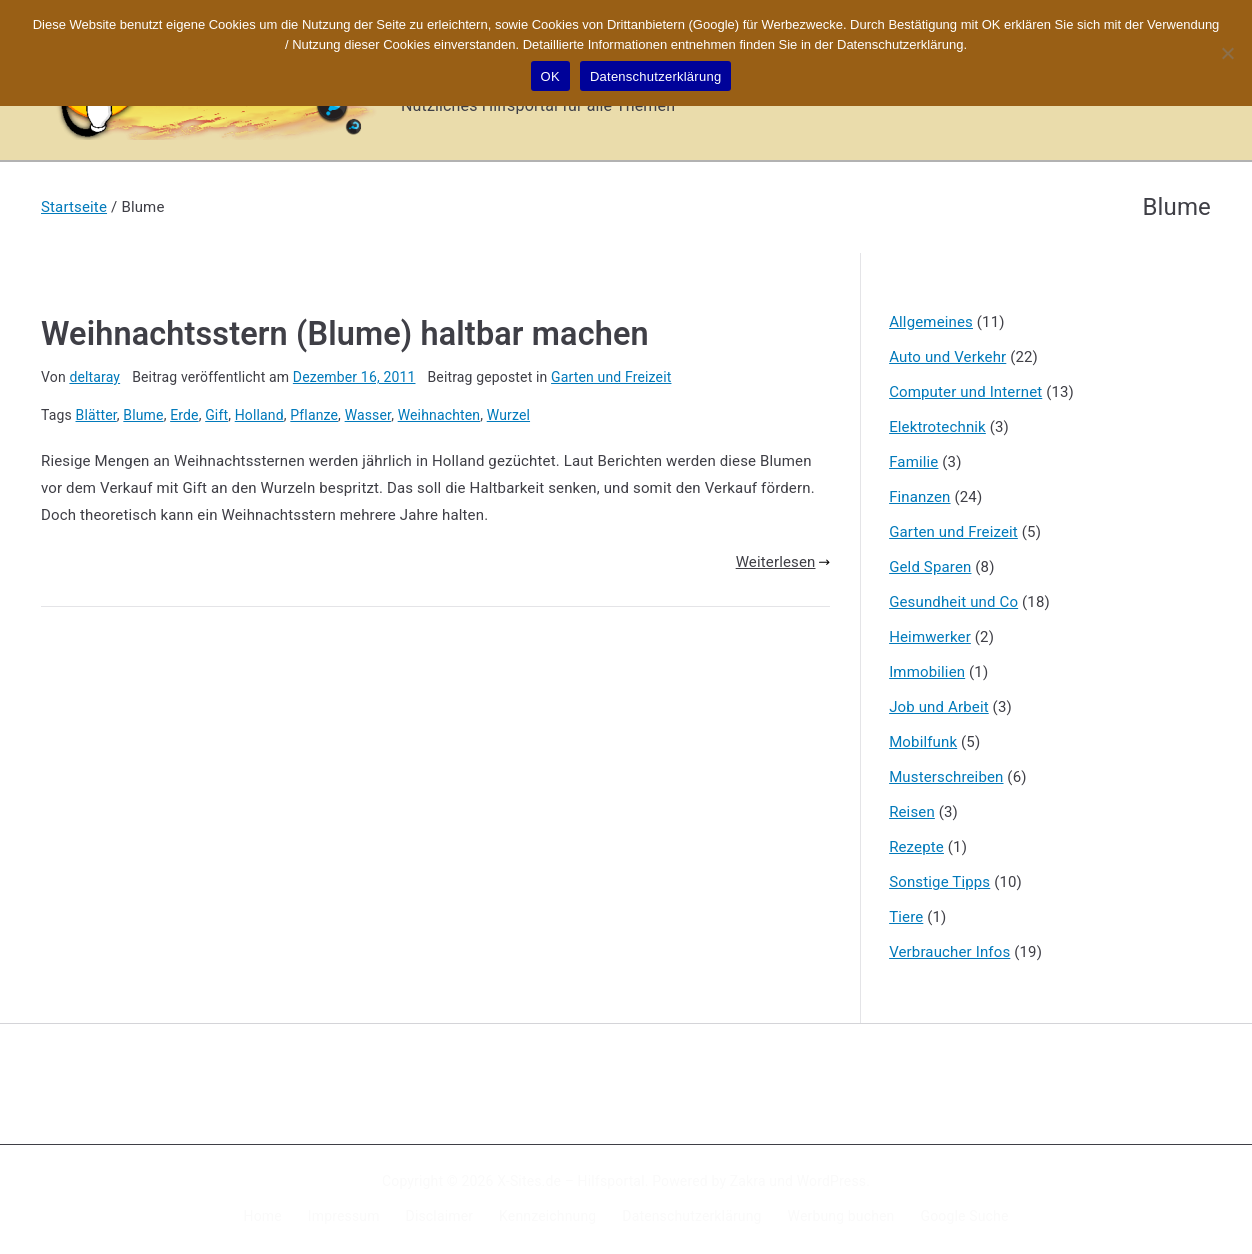  I want to click on Pflanze, so click(314, 415).